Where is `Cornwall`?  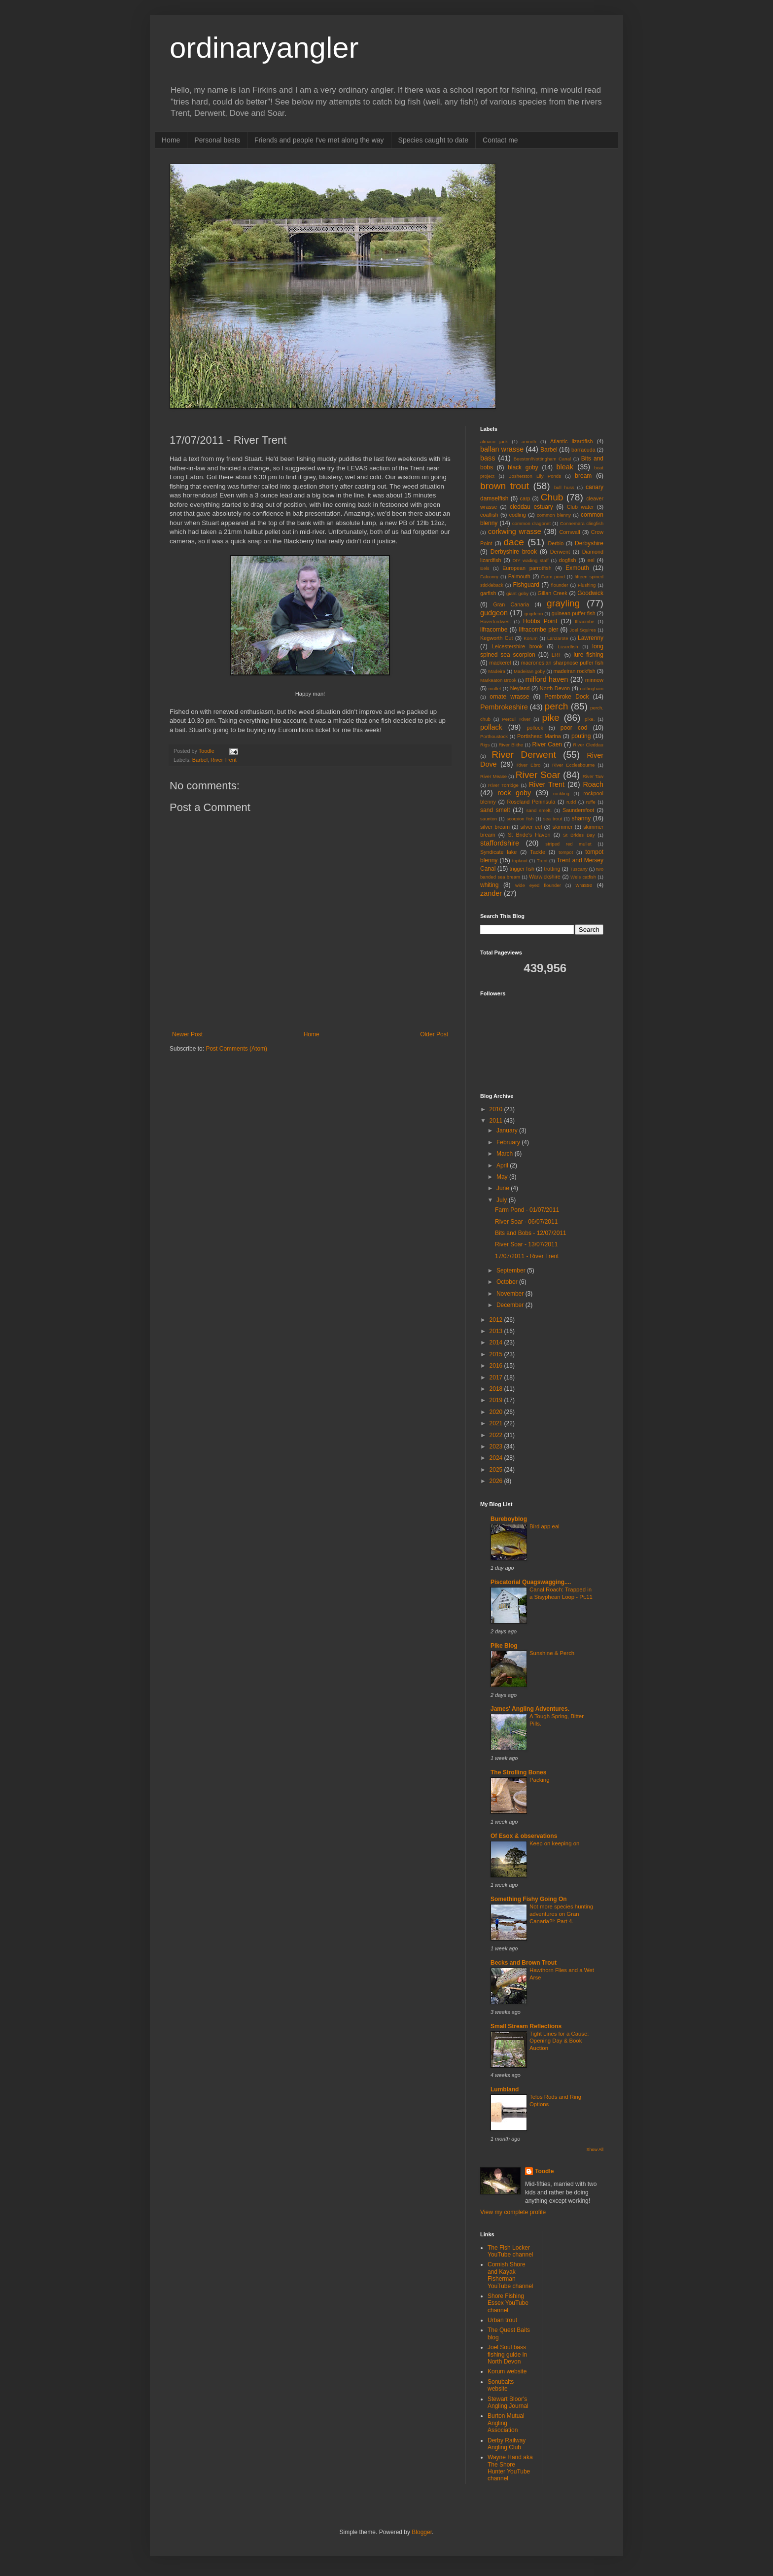 Cornwall is located at coordinates (570, 532).